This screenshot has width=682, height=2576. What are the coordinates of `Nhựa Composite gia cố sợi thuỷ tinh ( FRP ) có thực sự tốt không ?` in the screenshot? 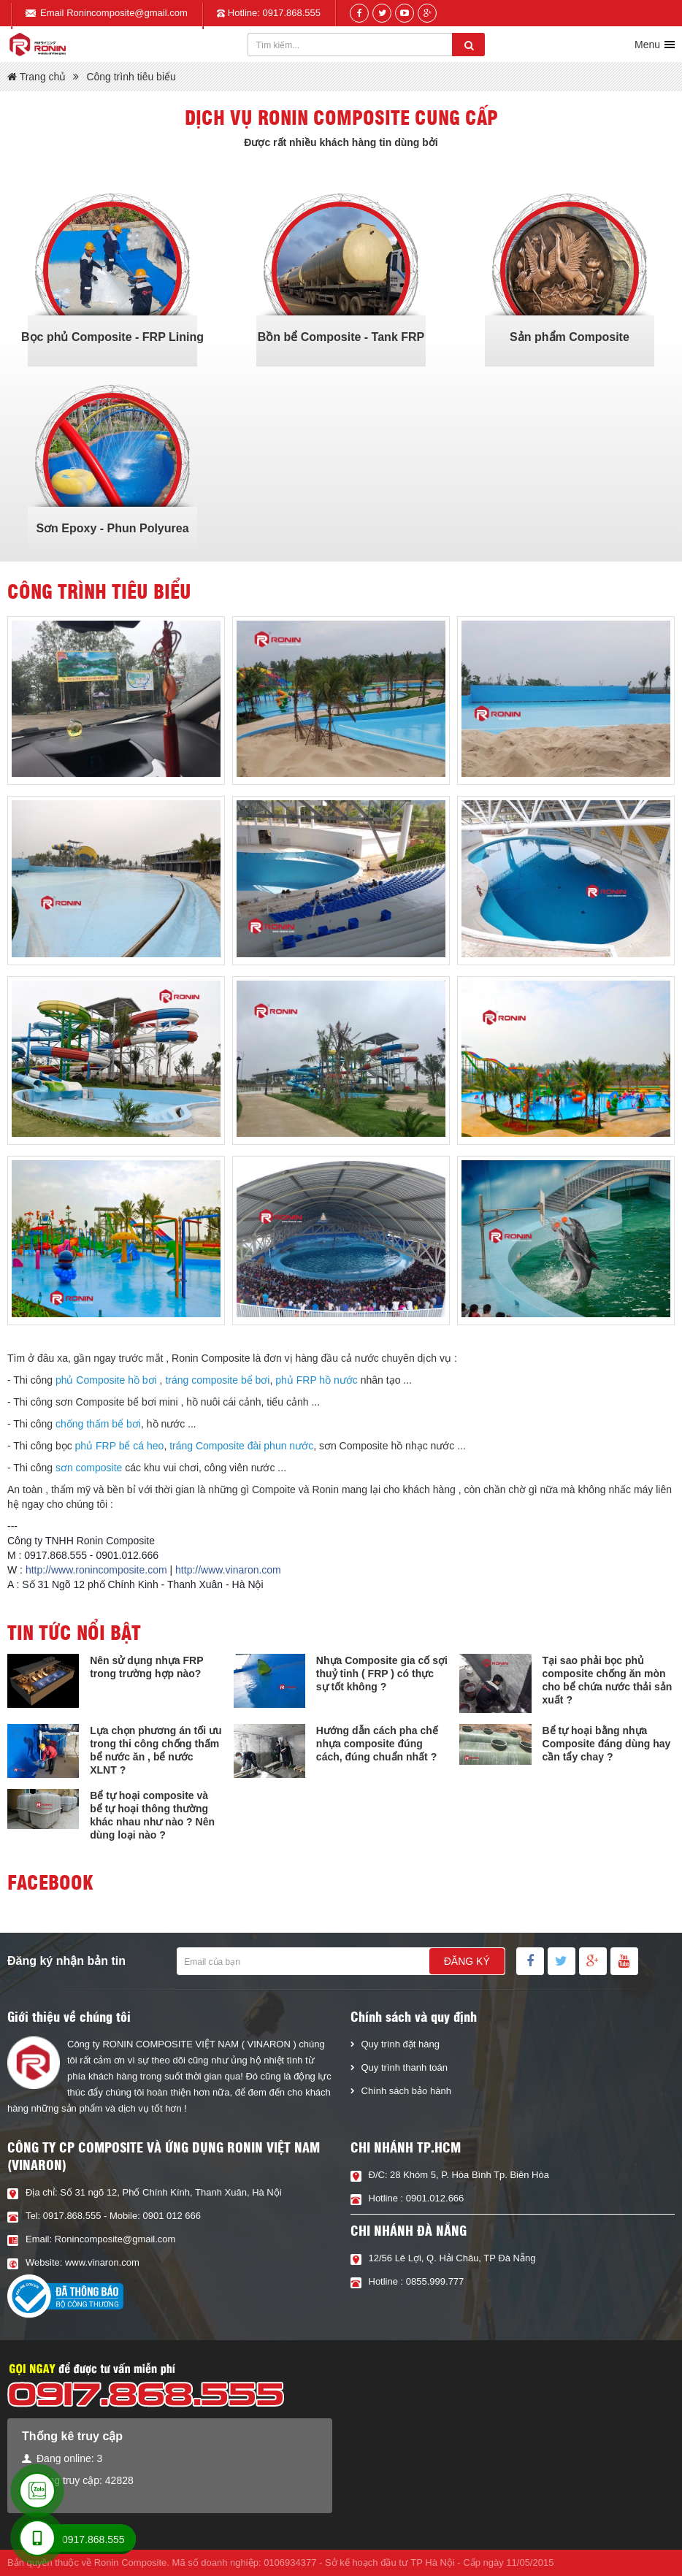 It's located at (382, 1674).